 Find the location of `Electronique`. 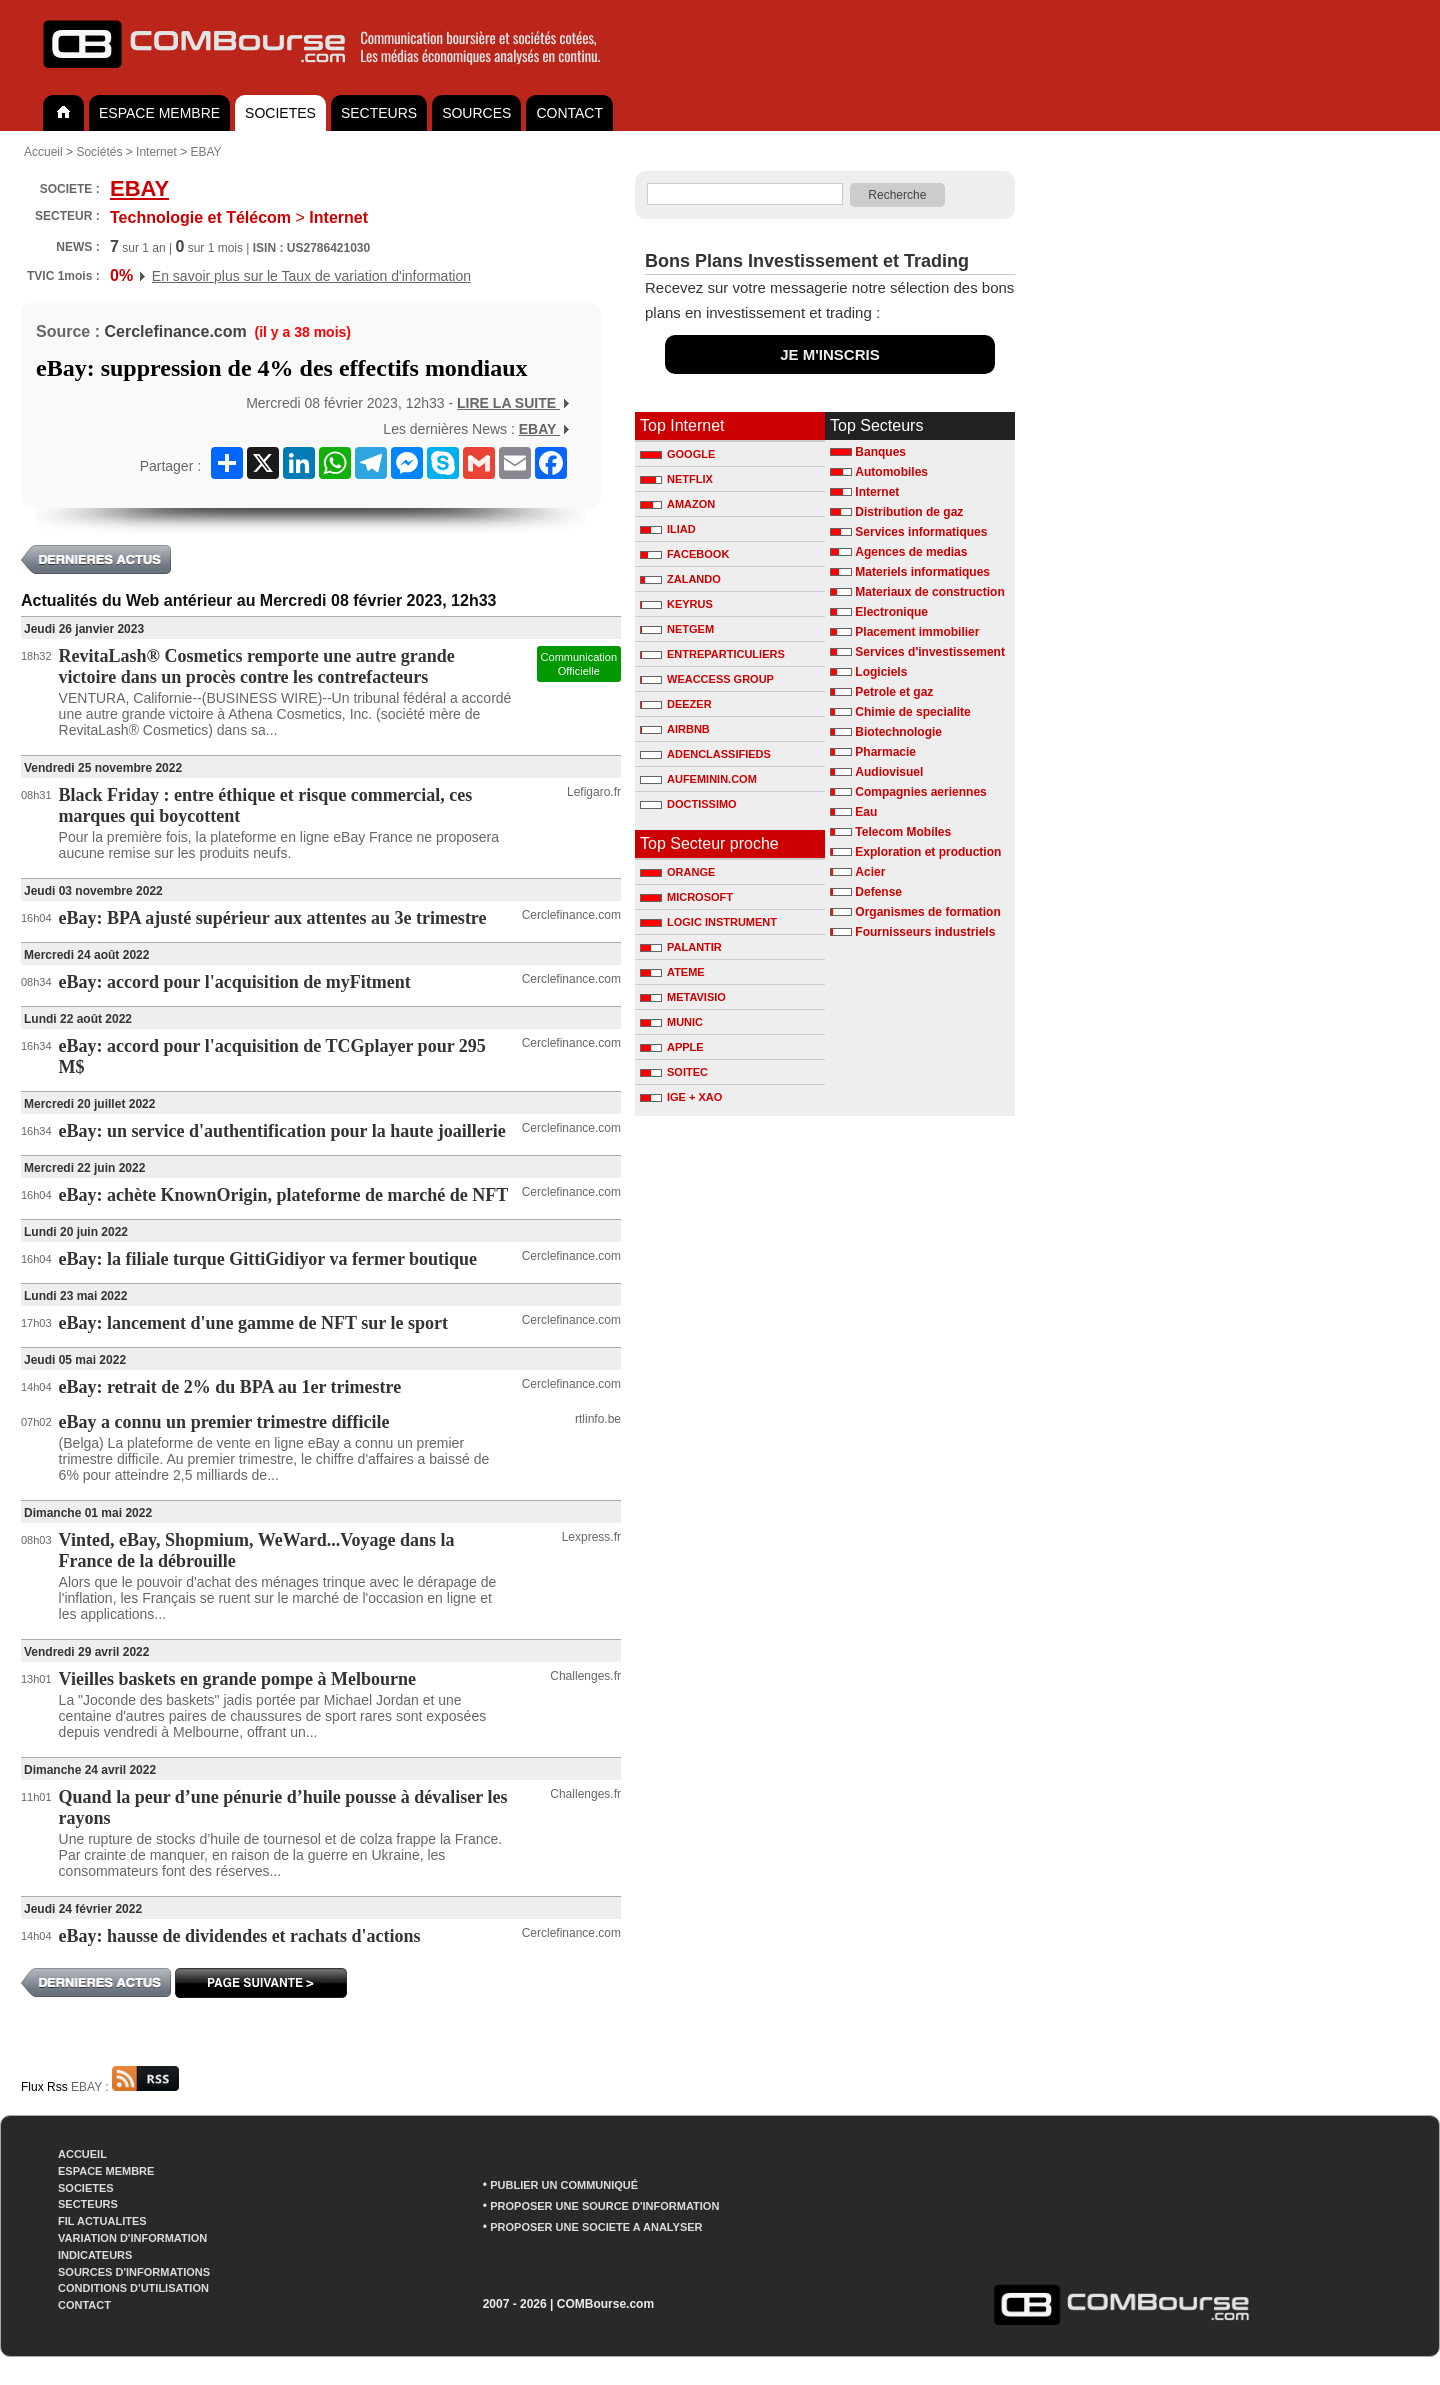

Electronique is located at coordinates (891, 612).